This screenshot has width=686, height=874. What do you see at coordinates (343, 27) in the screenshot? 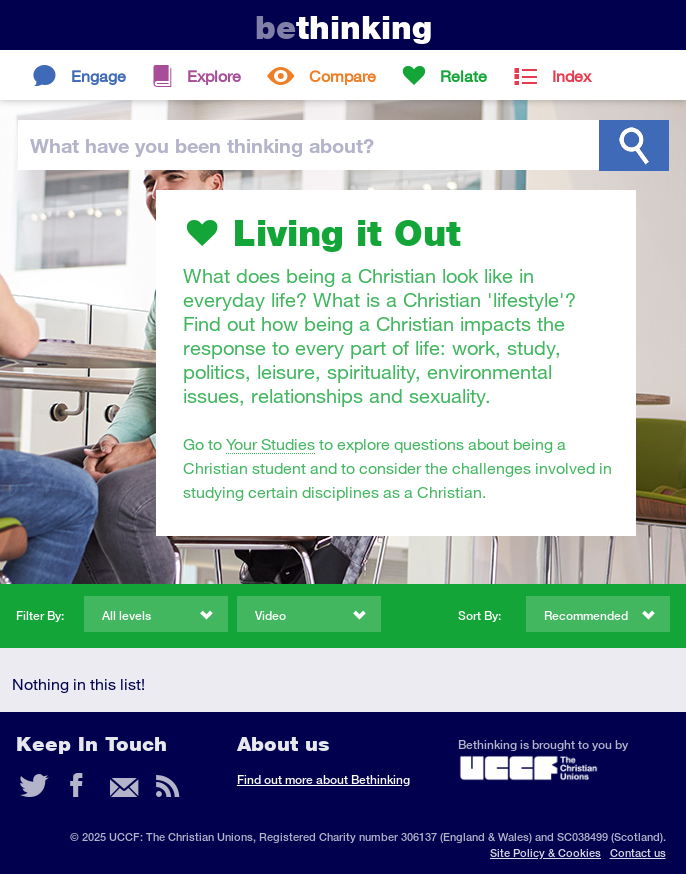
I see `thinking` at bounding box center [343, 27].